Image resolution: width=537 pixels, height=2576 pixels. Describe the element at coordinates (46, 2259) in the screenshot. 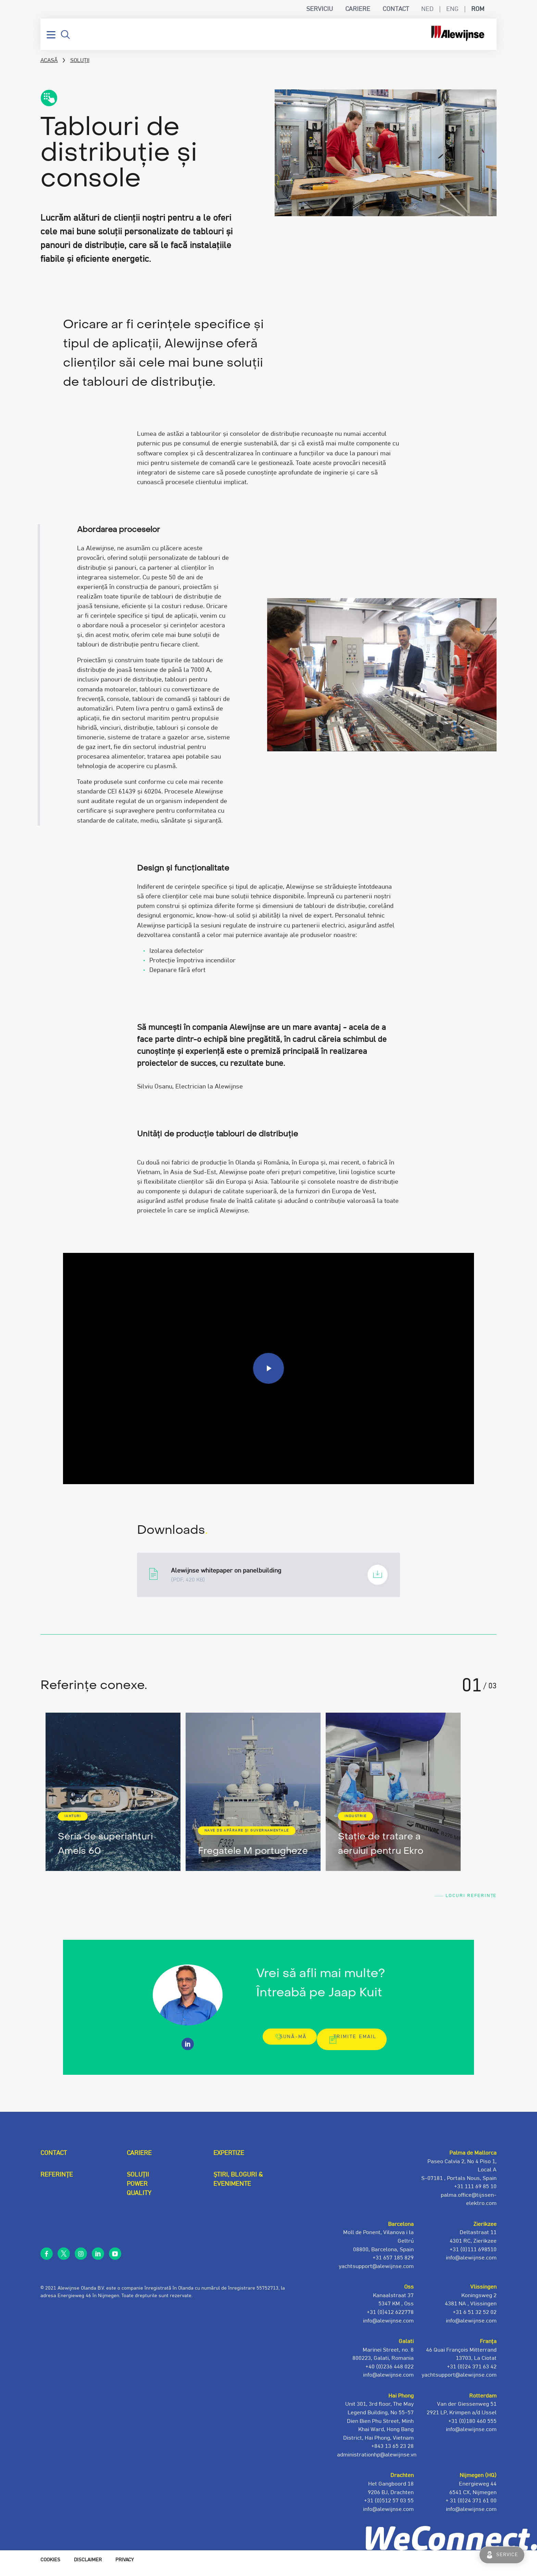

I see `facebook` at that location.